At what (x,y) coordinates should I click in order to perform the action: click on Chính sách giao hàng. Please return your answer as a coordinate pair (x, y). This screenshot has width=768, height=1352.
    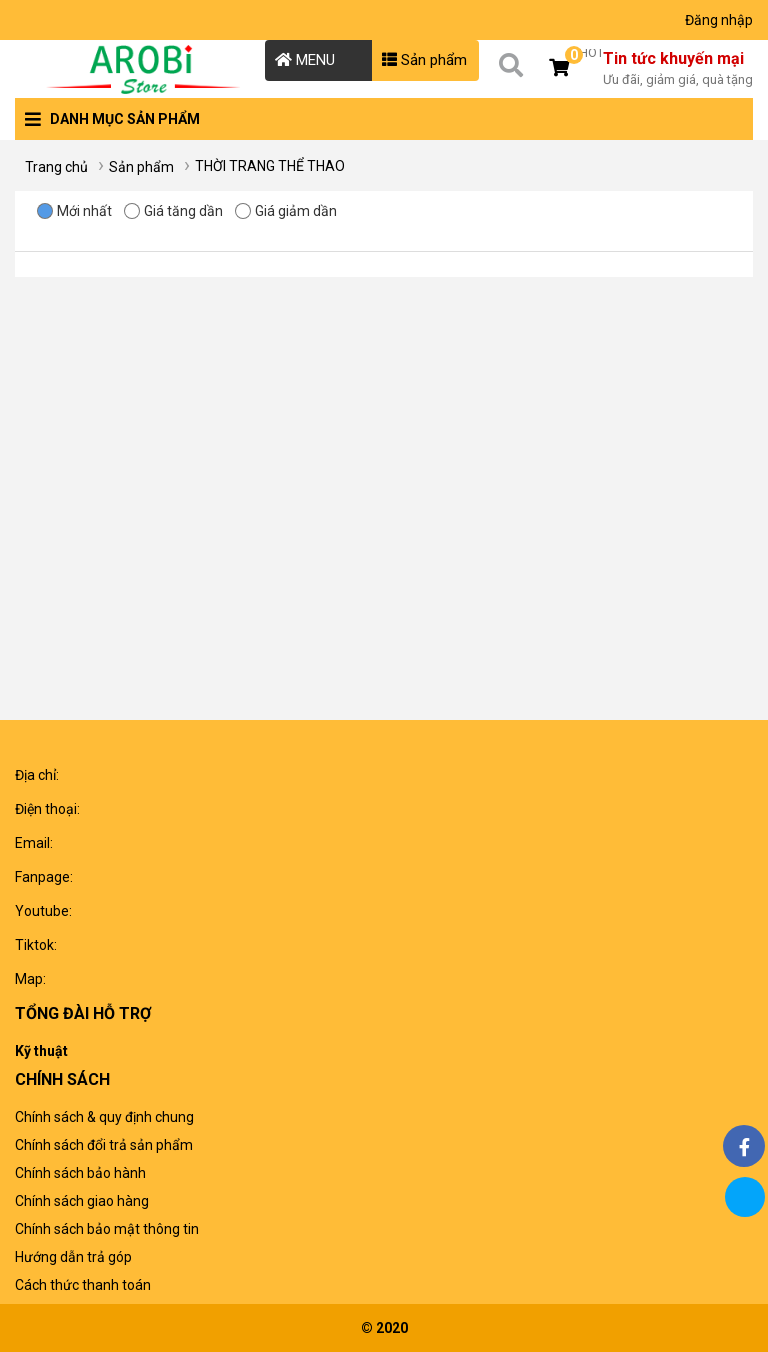
    Looking at the image, I should click on (82, 1201).